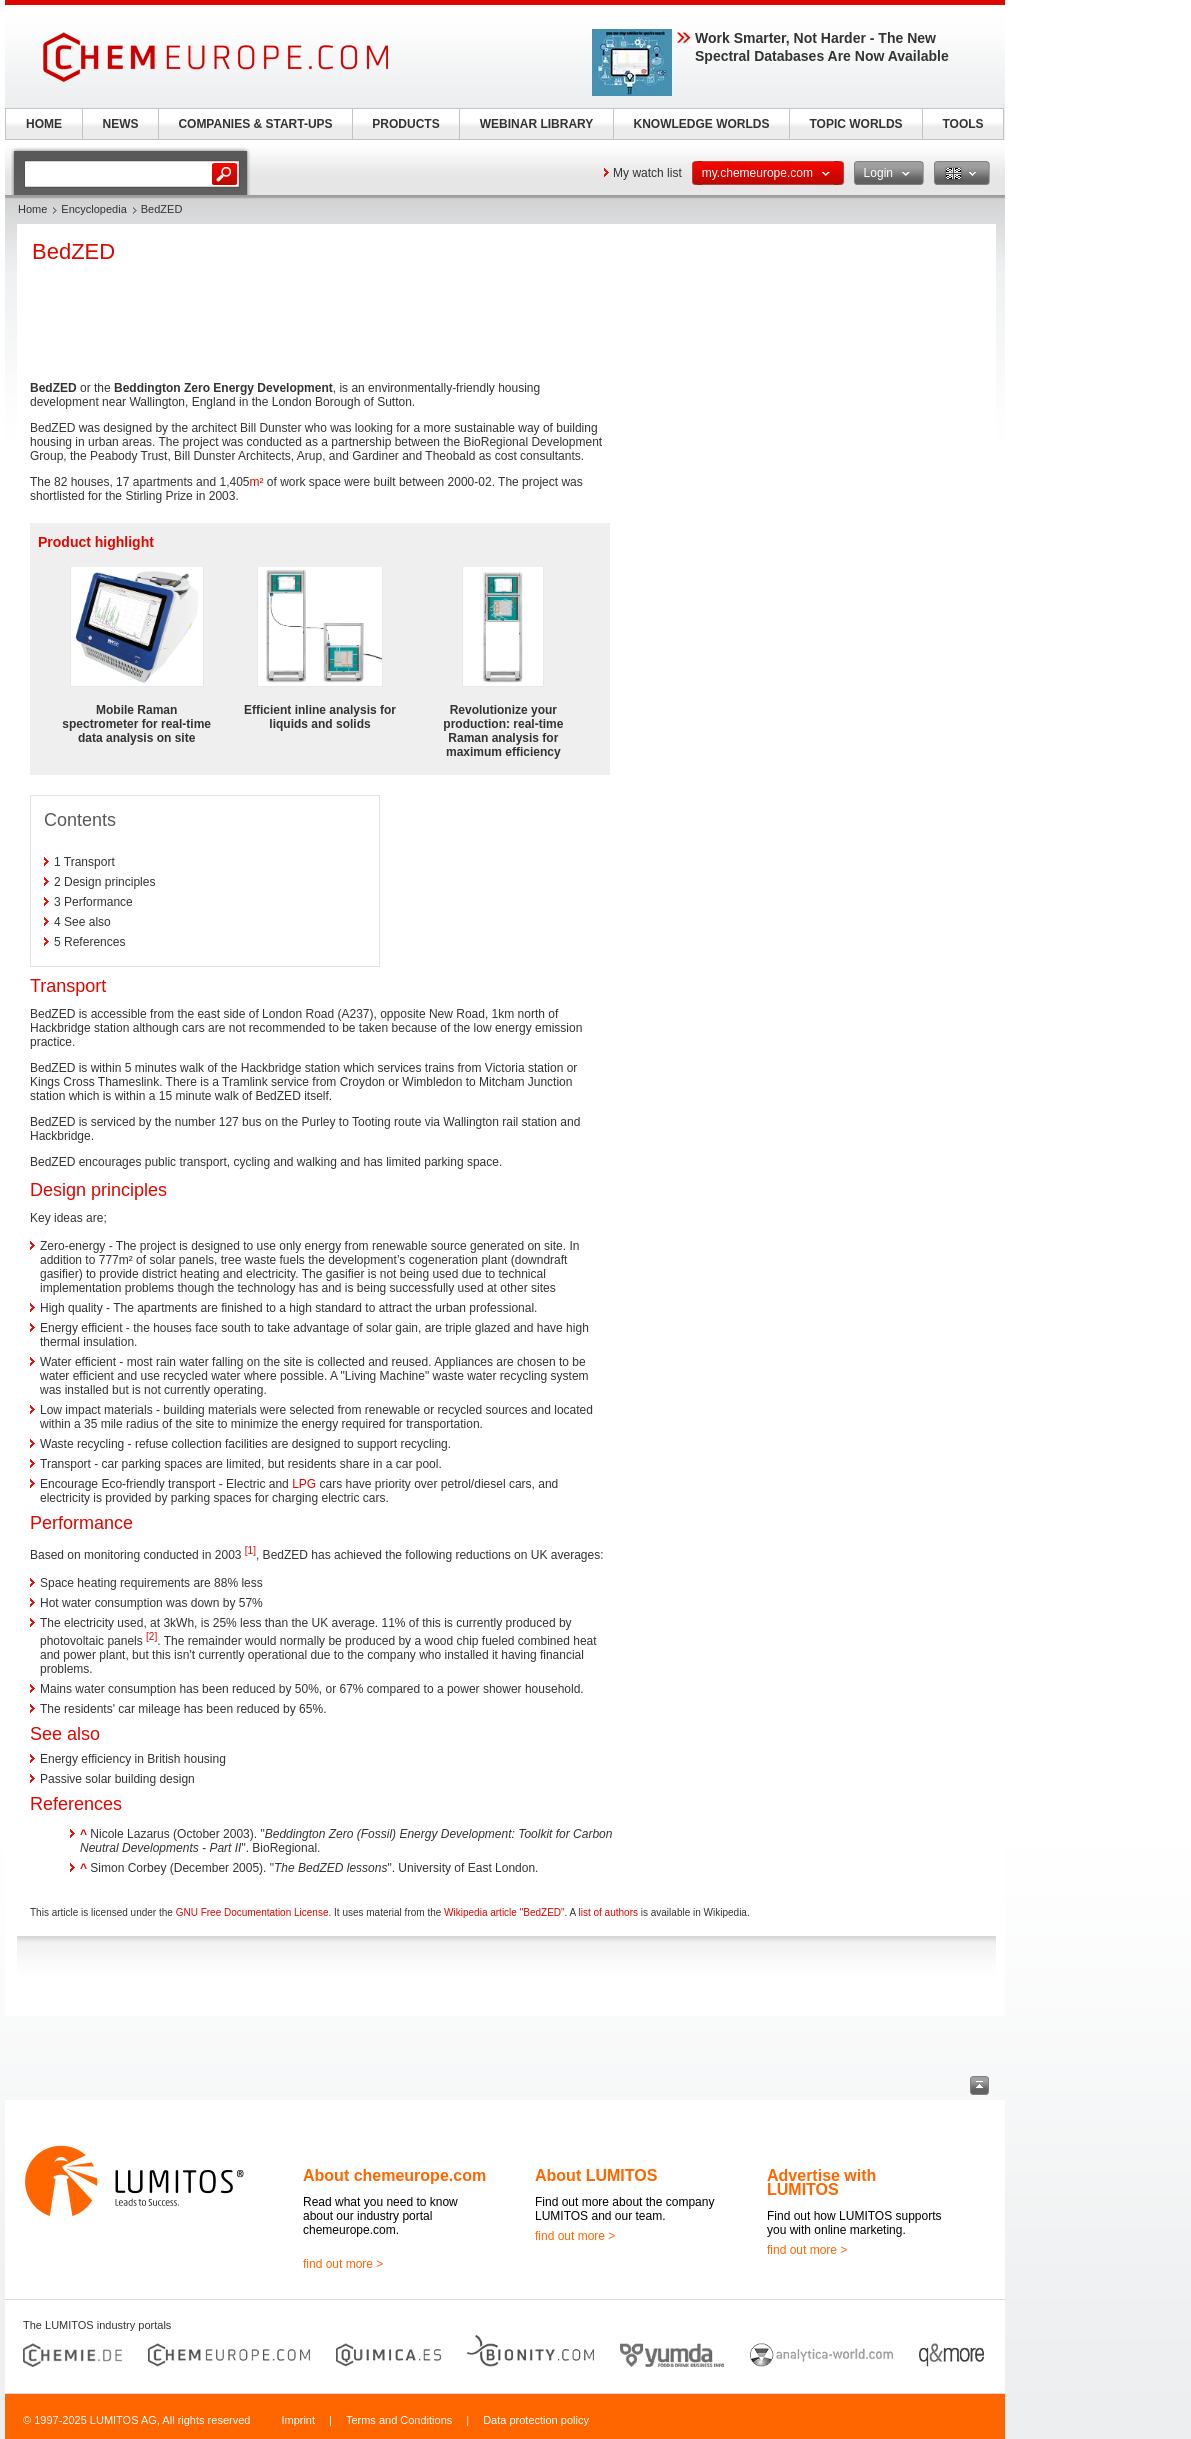 The image size is (1191, 2439). Describe the element at coordinates (962, 124) in the screenshot. I see `TOOLS` at that location.